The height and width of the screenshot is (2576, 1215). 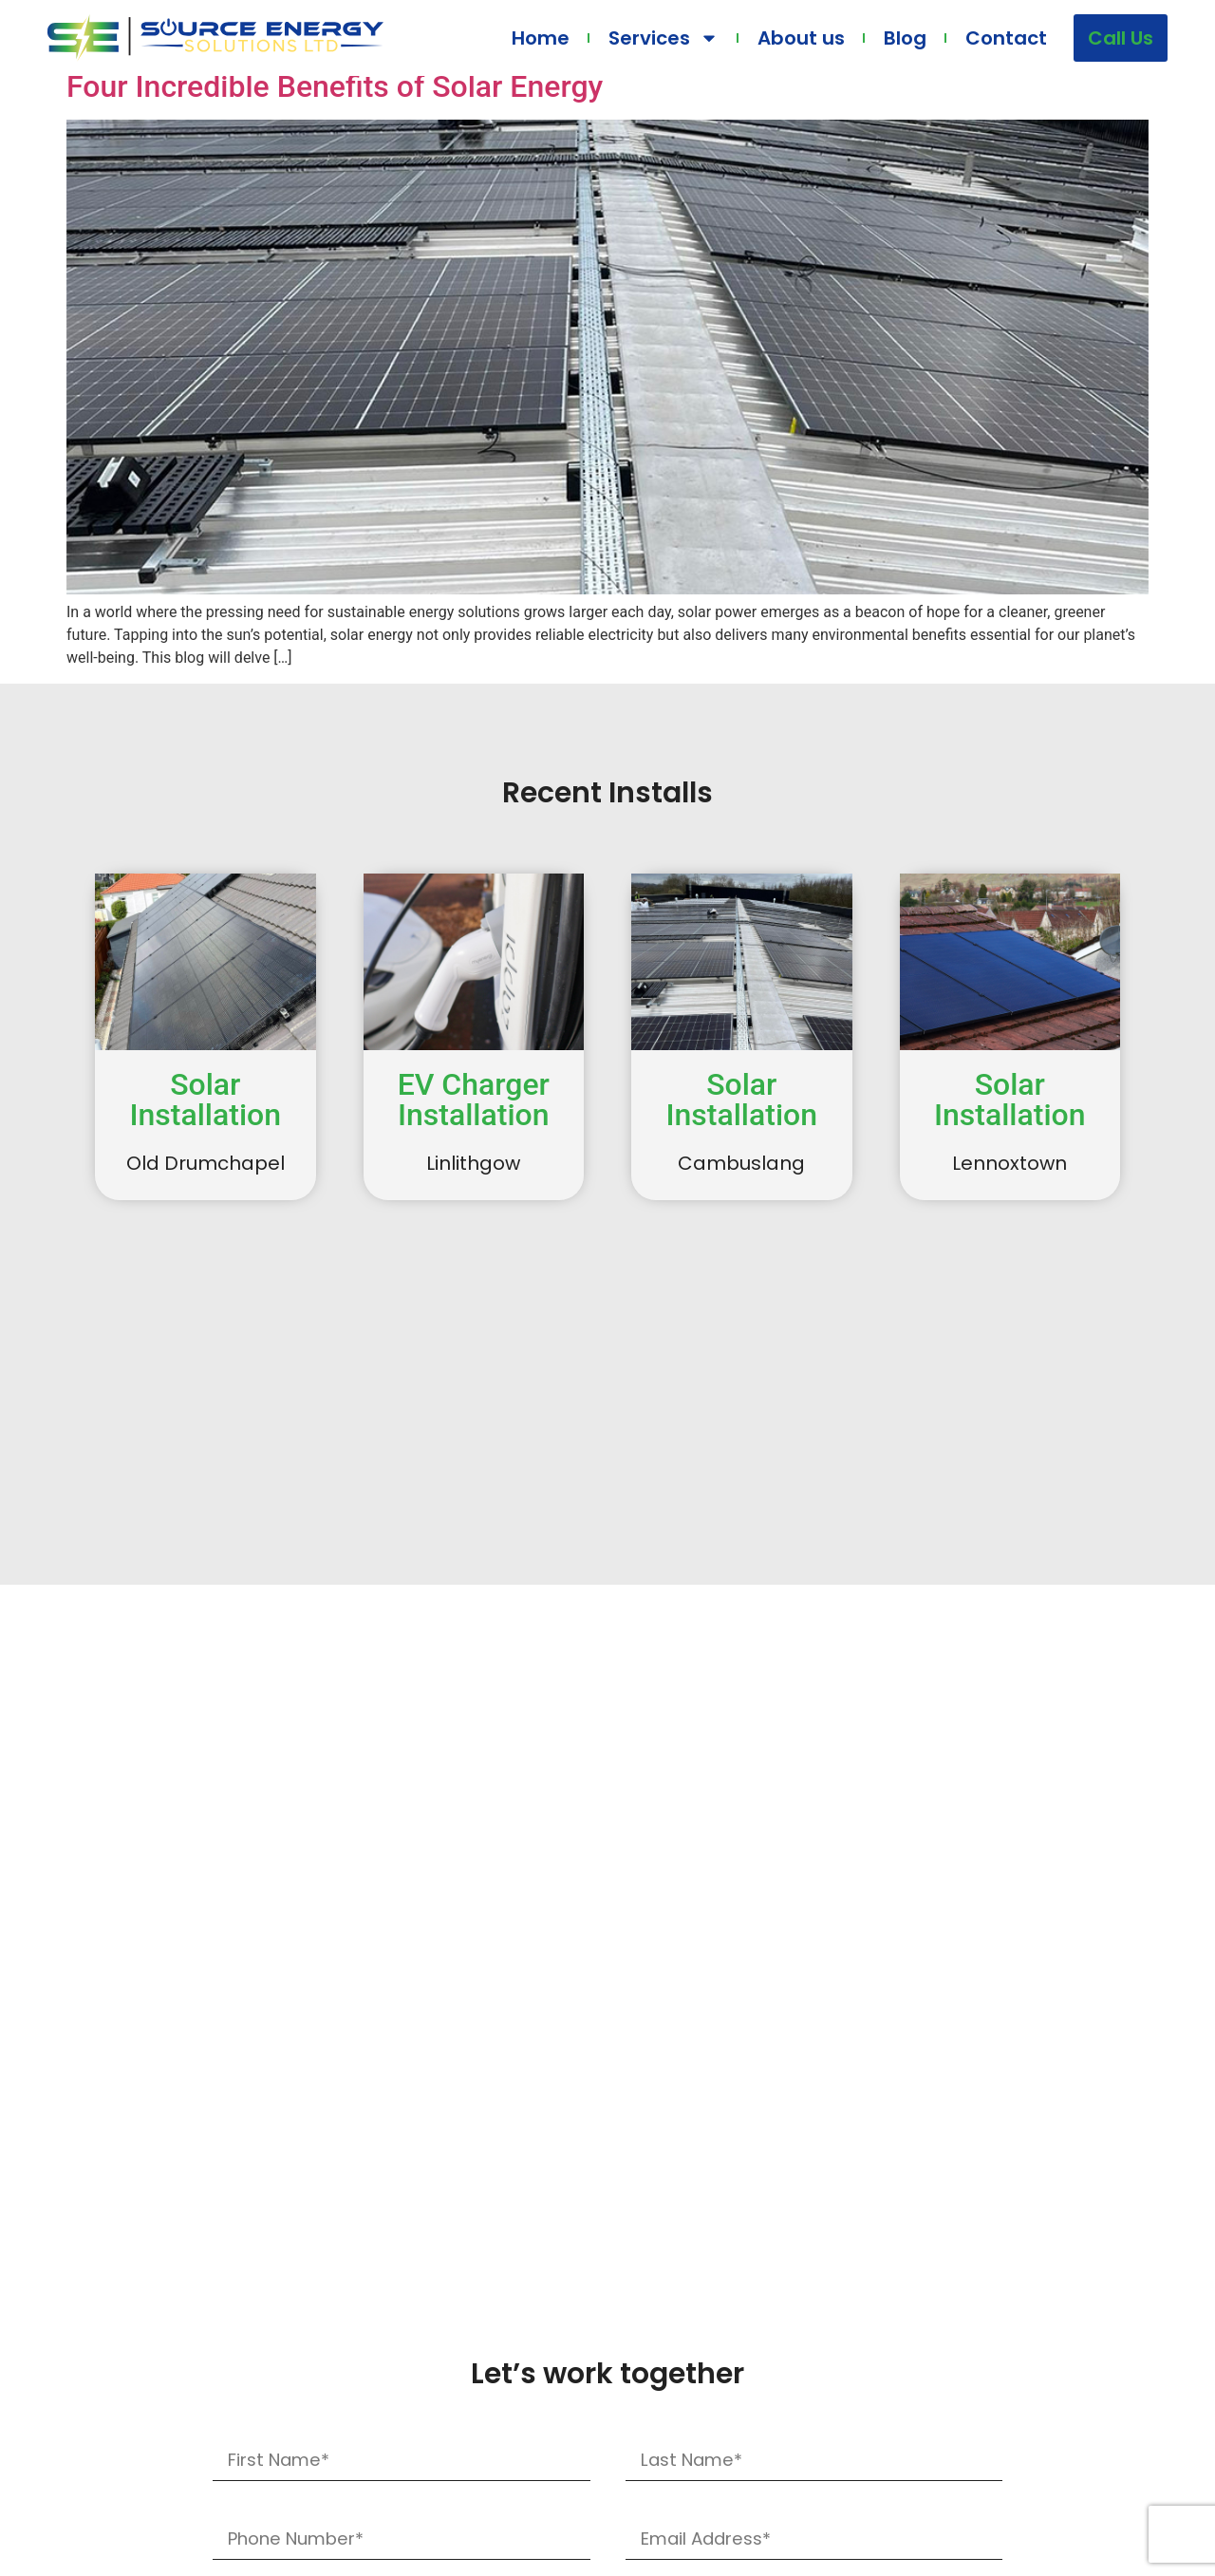 What do you see at coordinates (905, 38) in the screenshot?
I see `Blog` at bounding box center [905, 38].